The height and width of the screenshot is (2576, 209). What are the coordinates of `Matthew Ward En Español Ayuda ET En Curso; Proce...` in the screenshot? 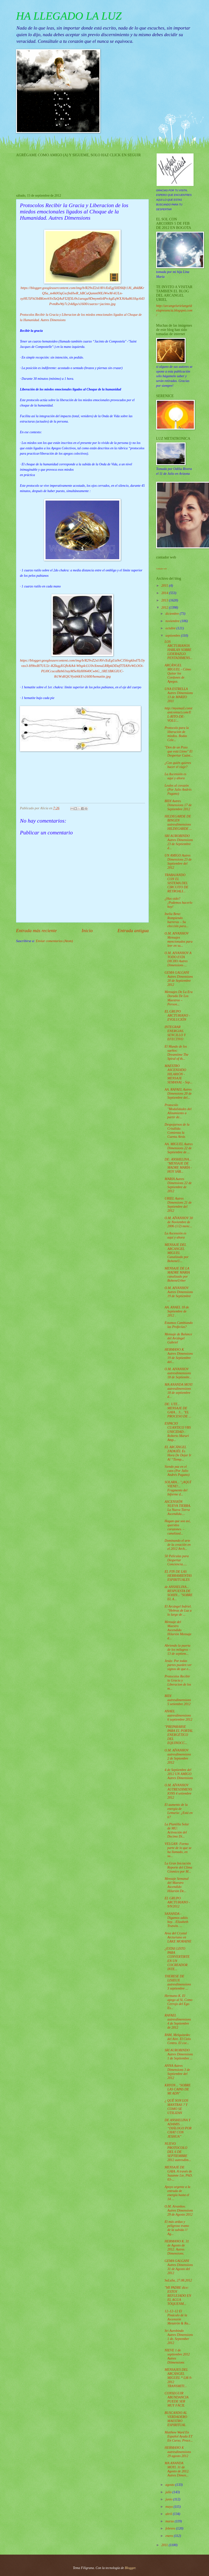 It's located at (179, 2436).